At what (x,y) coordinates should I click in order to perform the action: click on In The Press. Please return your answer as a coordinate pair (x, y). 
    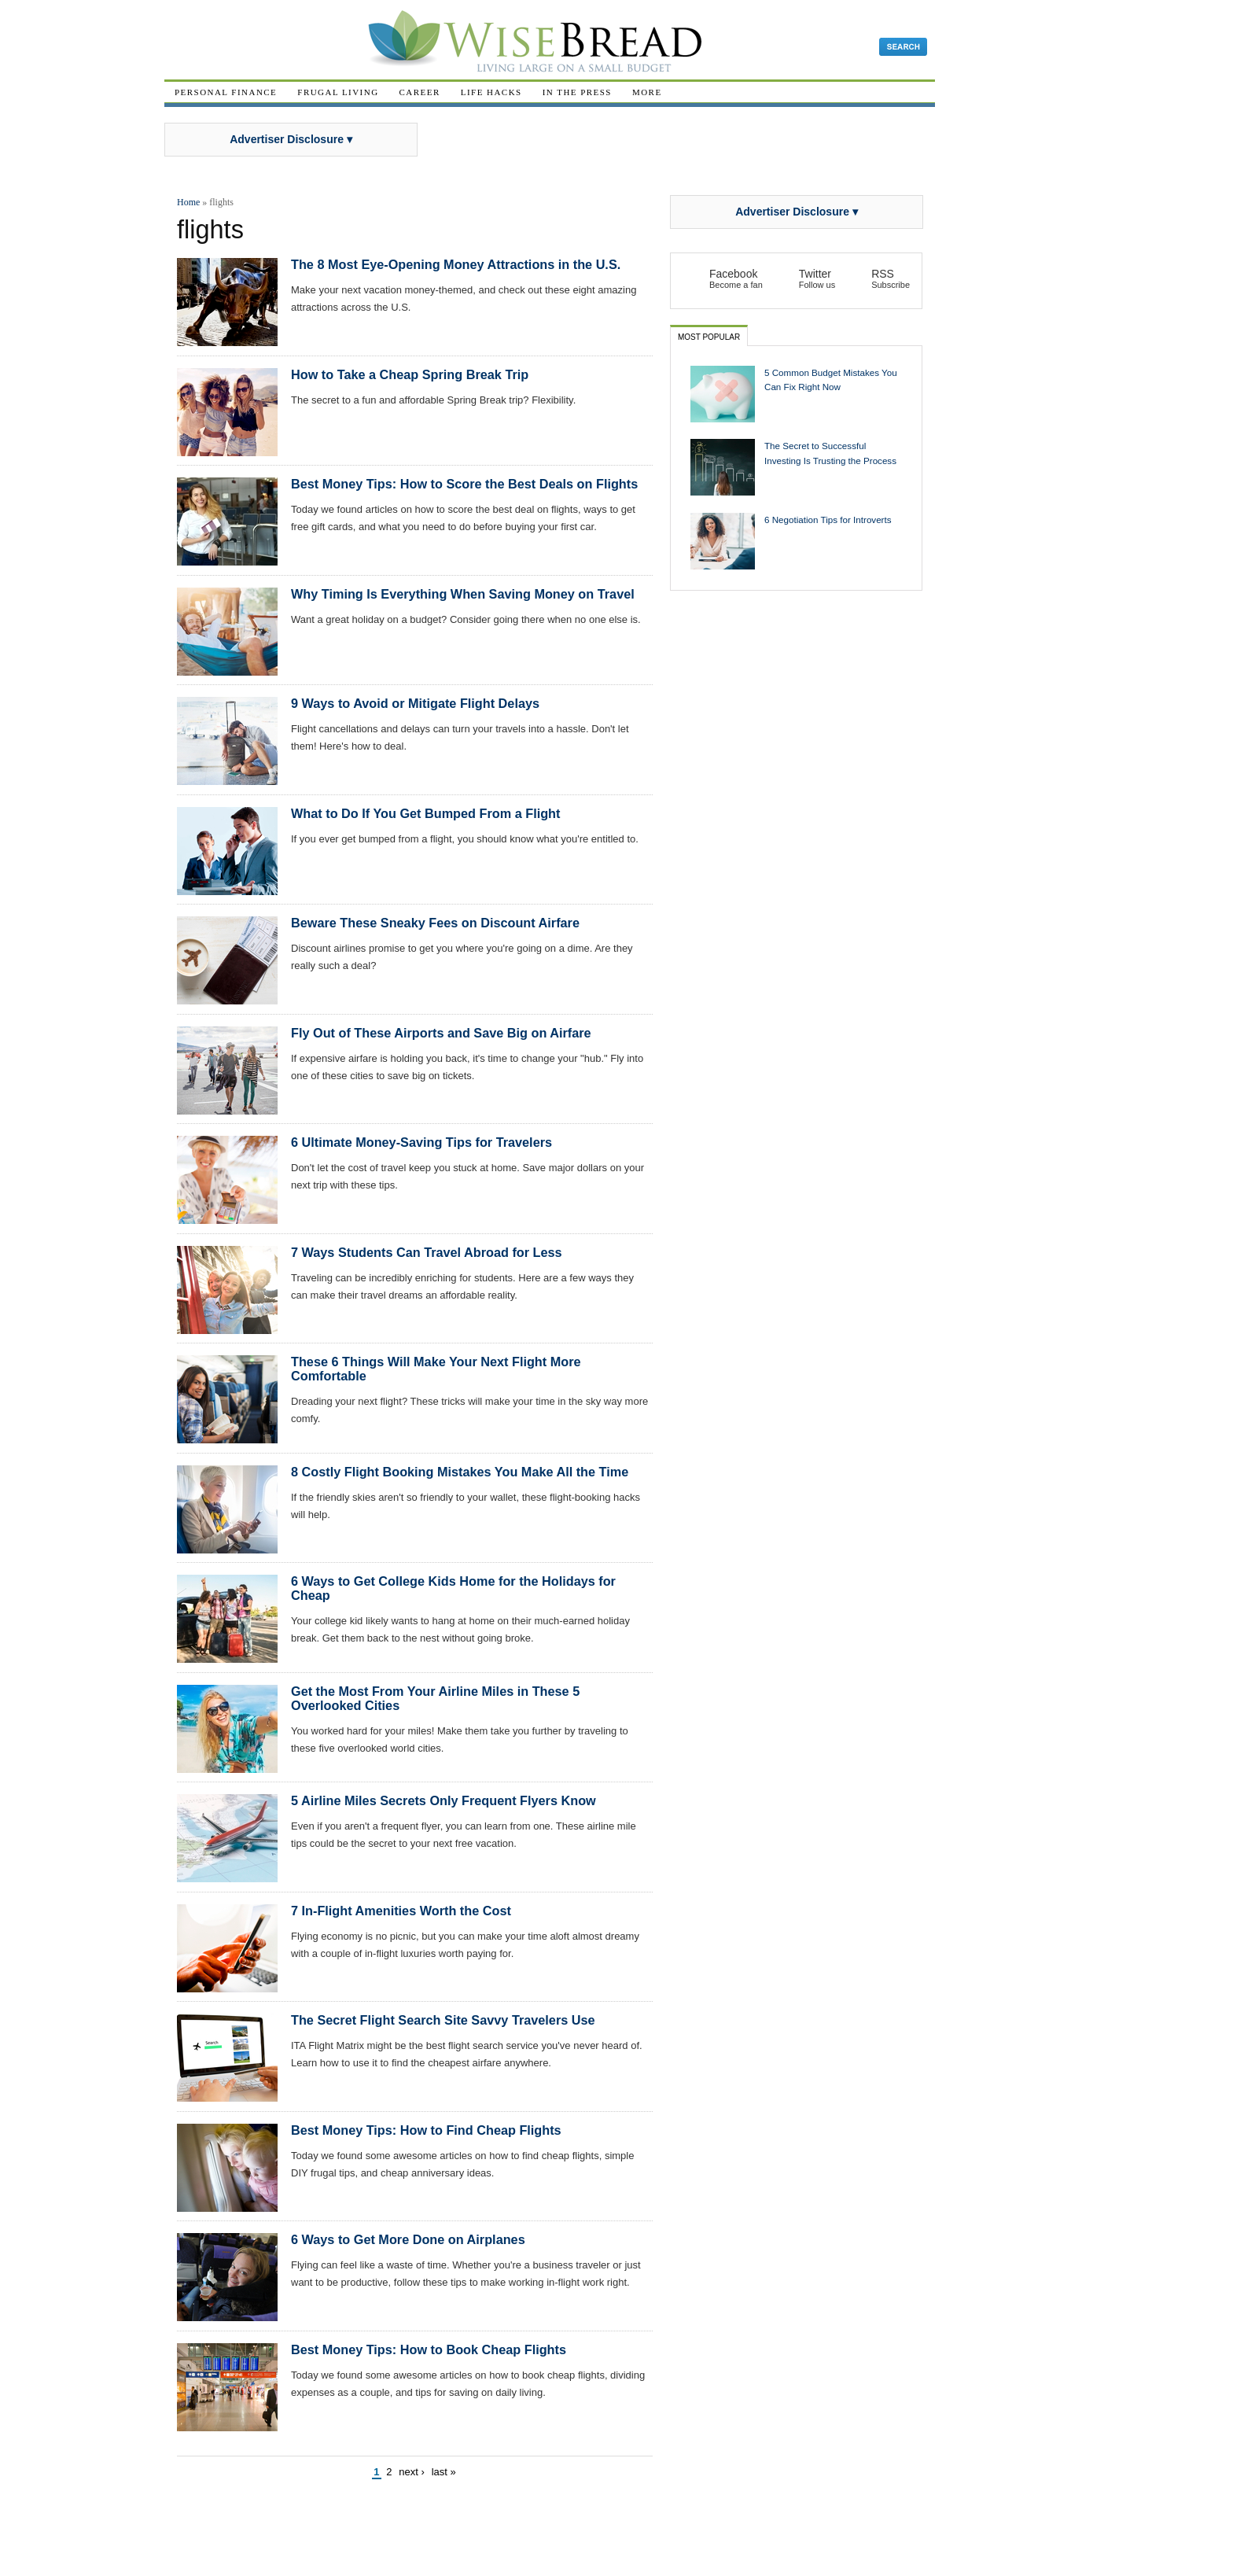
    Looking at the image, I should click on (577, 92).